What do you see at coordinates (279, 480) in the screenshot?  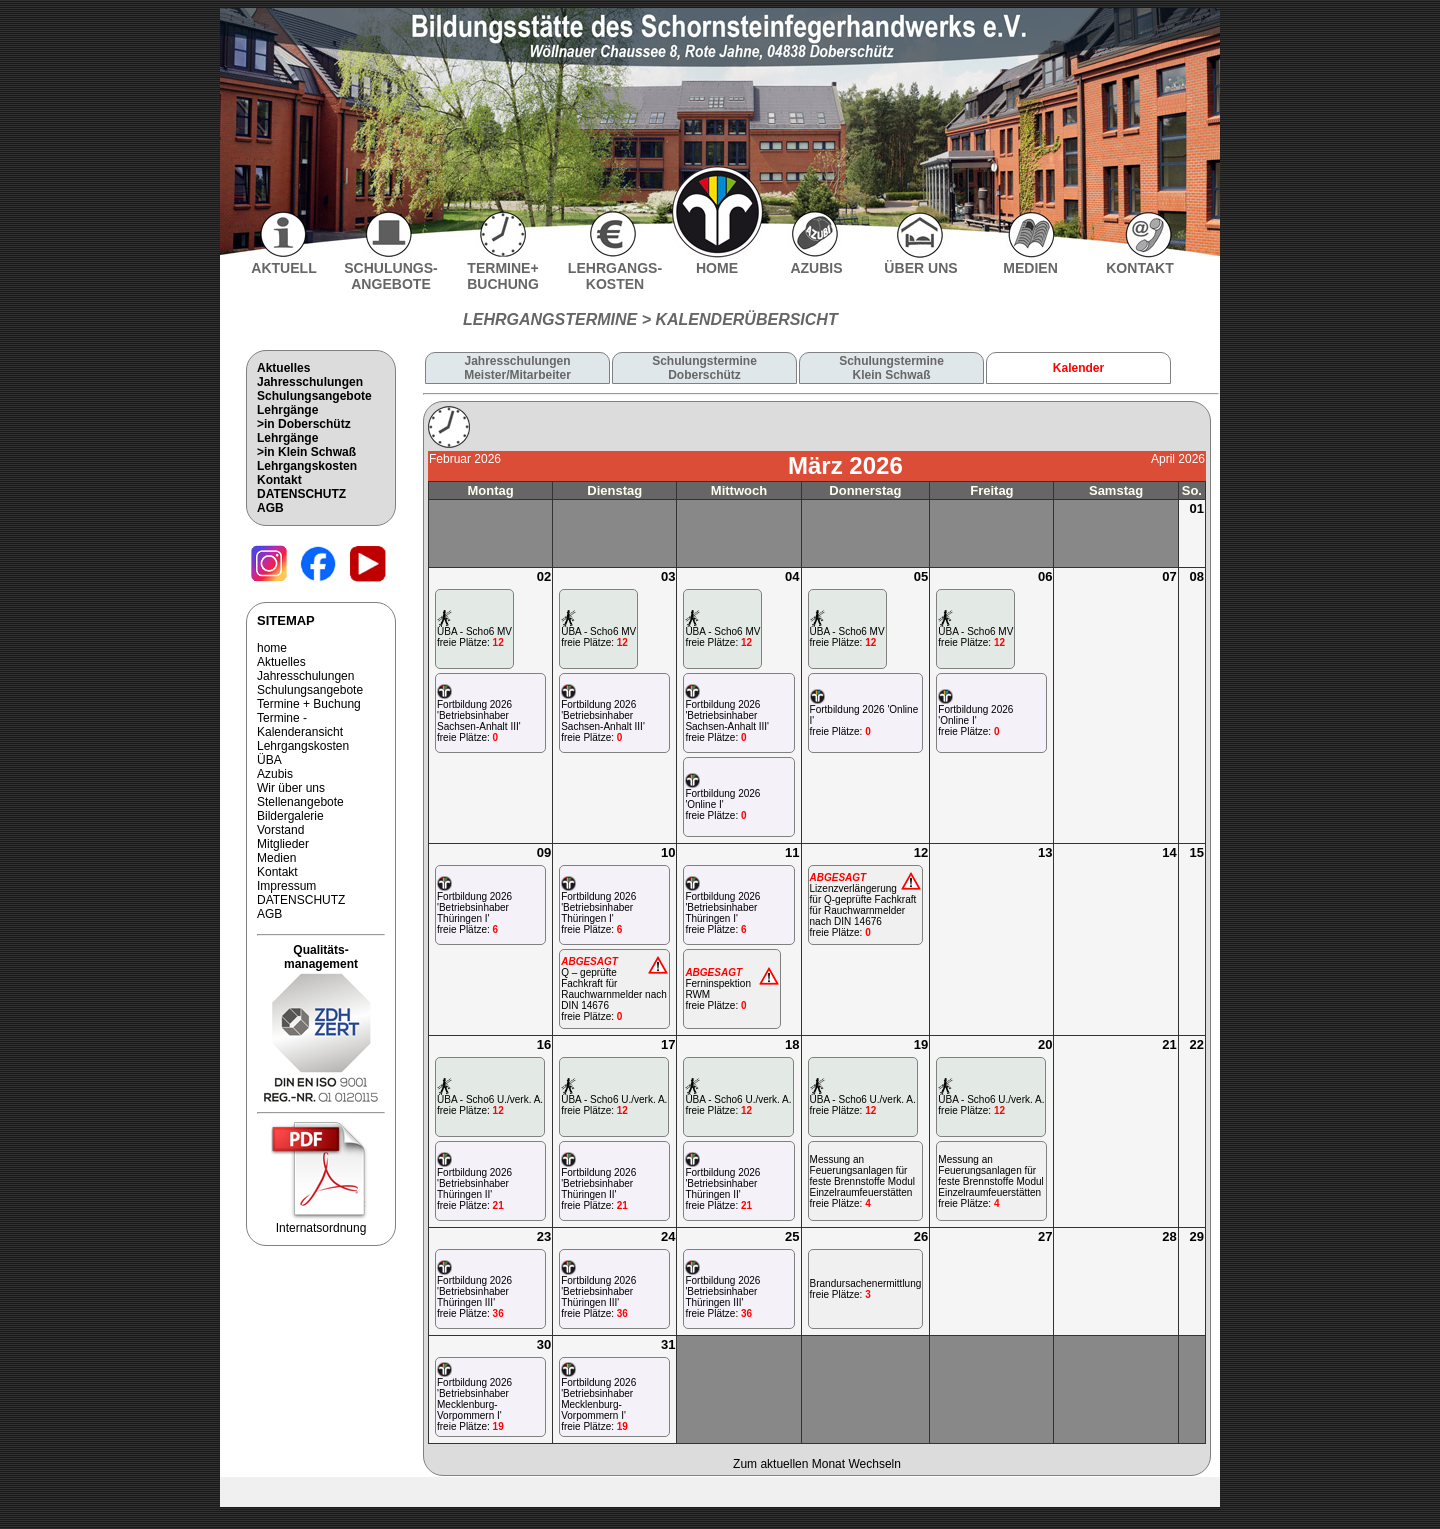 I see `Kontakt` at bounding box center [279, 480].